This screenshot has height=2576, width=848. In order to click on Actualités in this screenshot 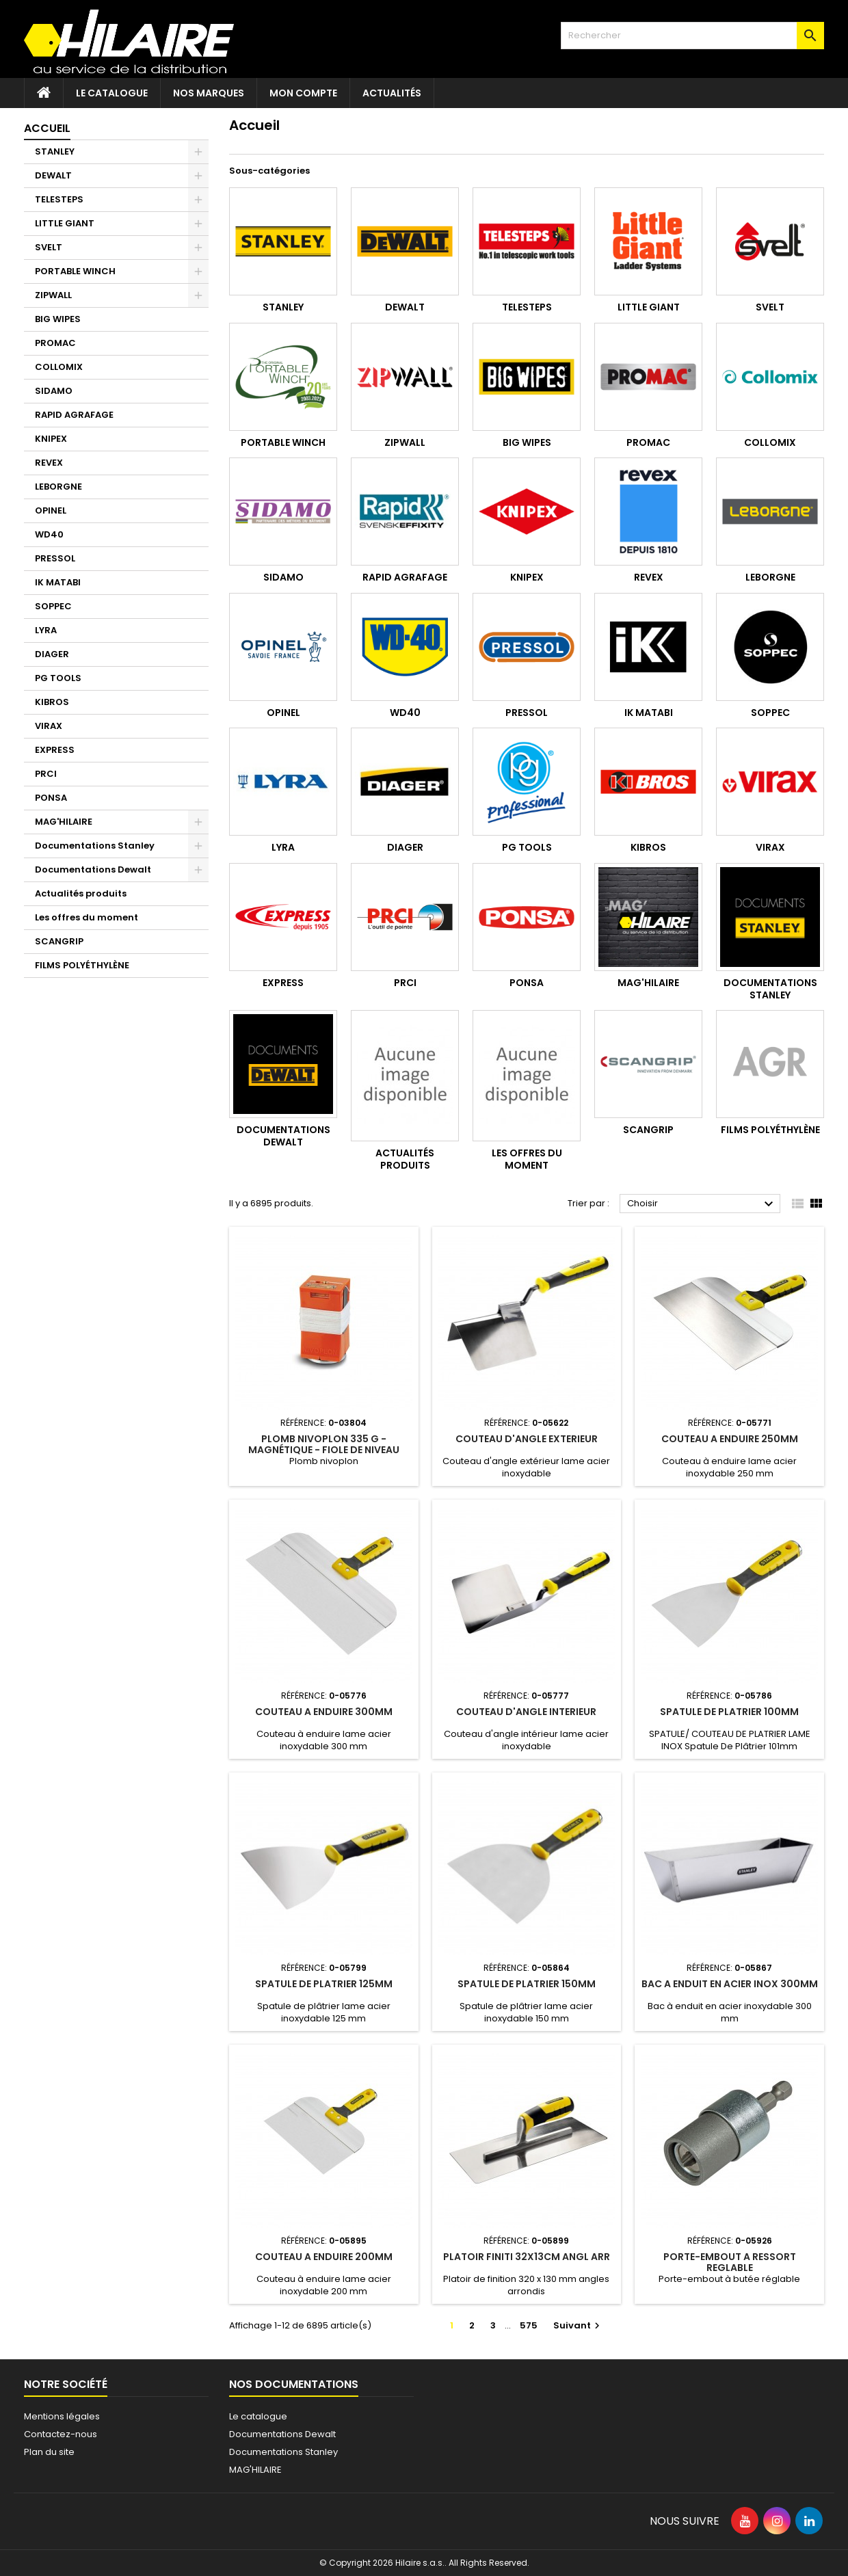, I will do `click(391, 93)`.